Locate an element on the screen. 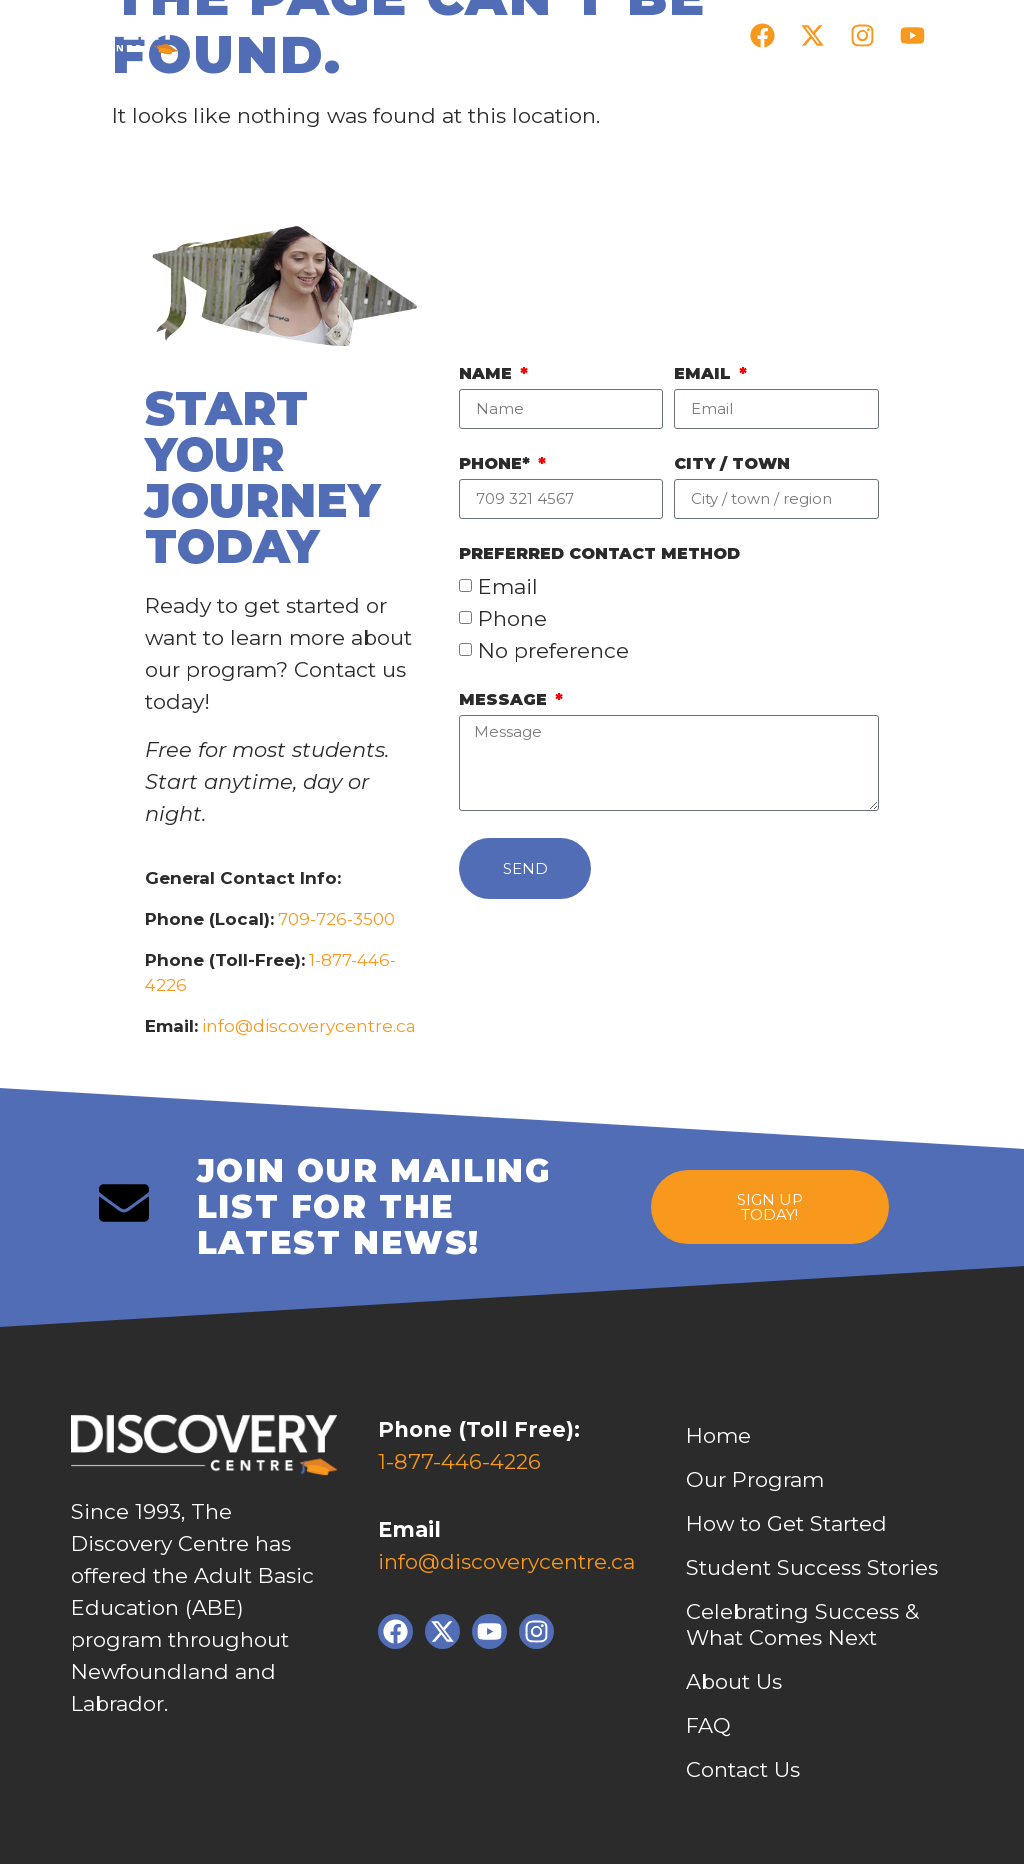 The width and height of the screenshot is (1024, 1864). Home is located at coordinates (718, 1435).